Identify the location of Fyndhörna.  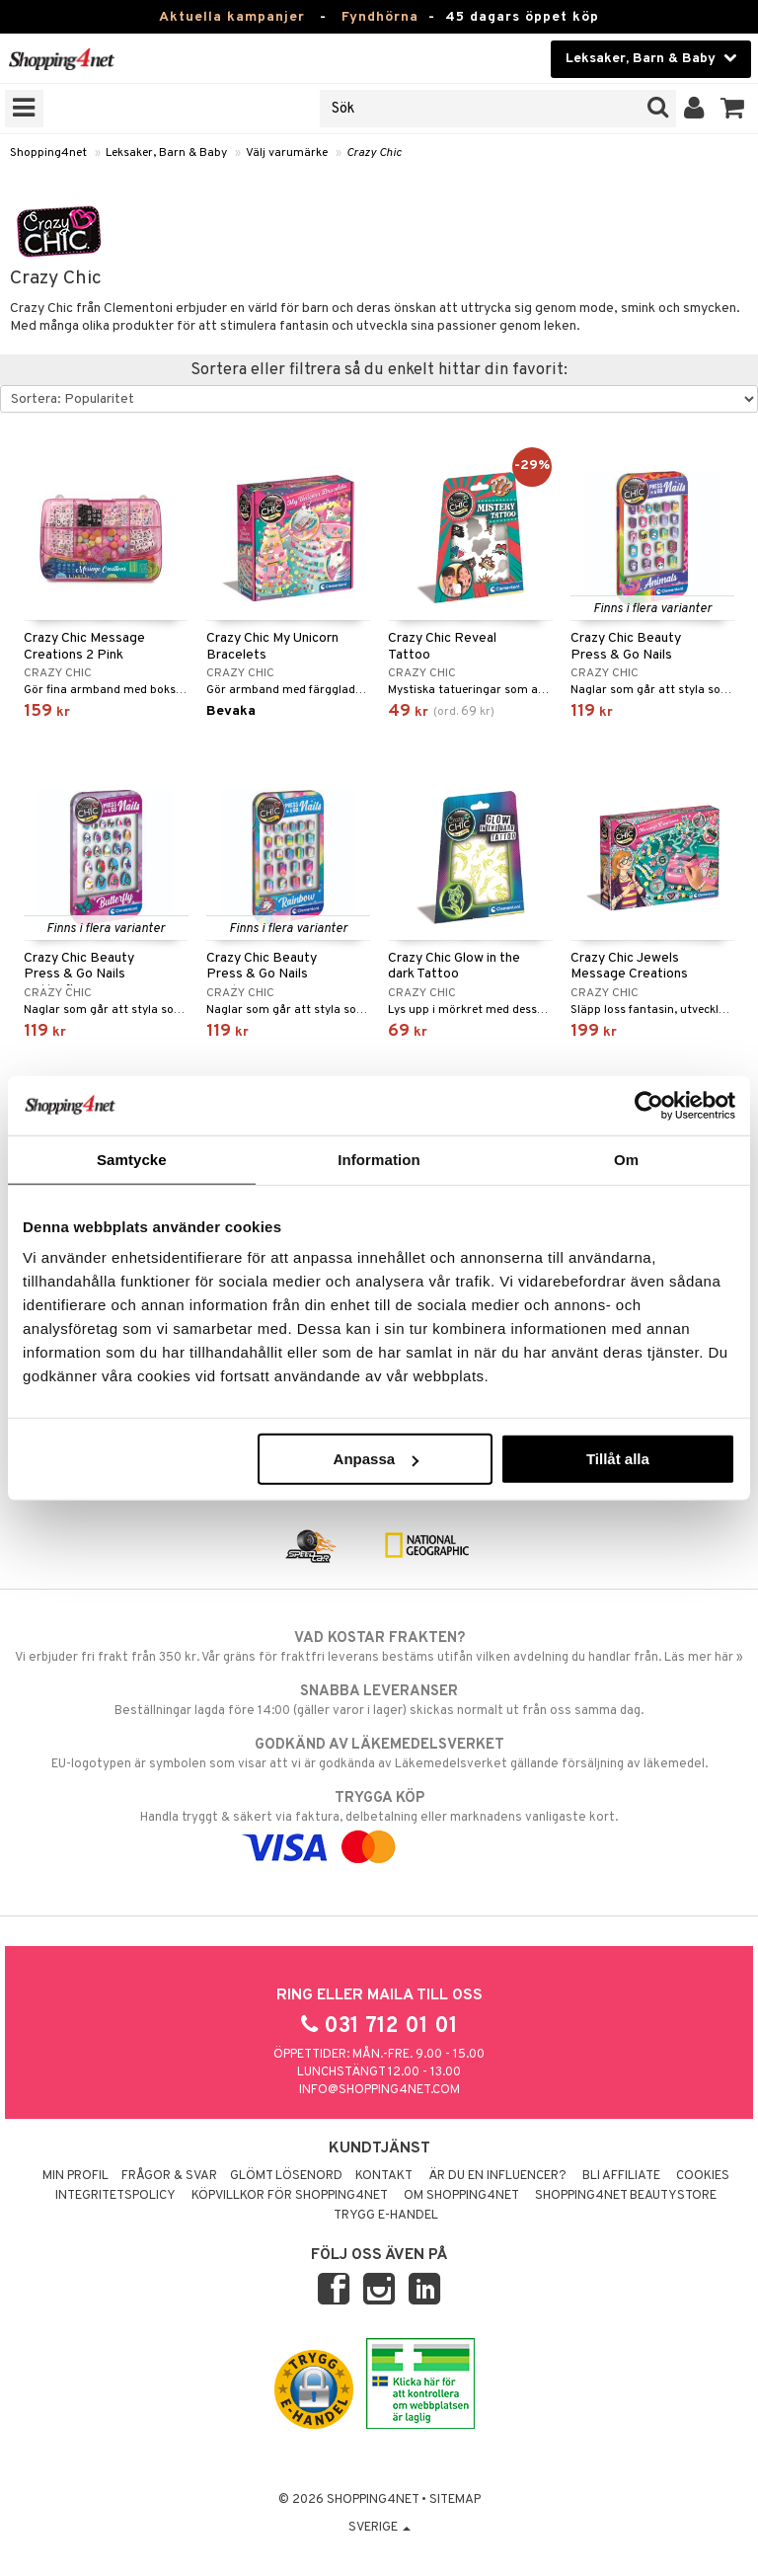
(379, 17).